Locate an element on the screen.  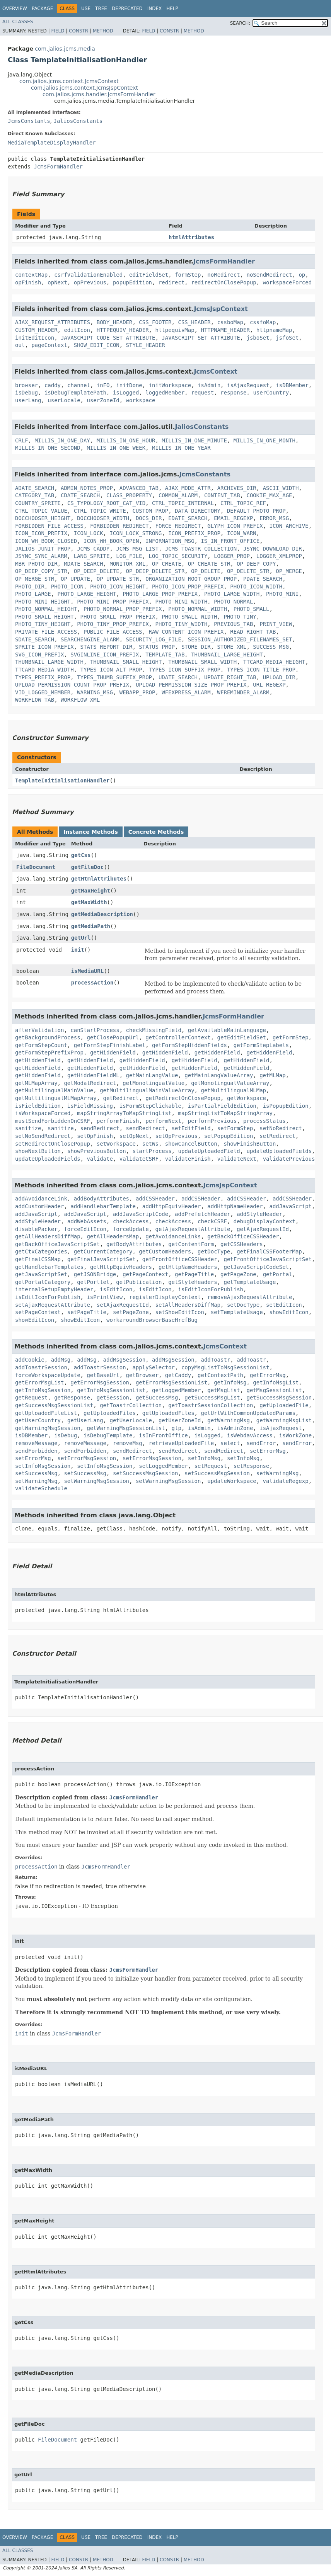
PRIVATE_FILE_ACCESS is located at coordinates (46, 632).